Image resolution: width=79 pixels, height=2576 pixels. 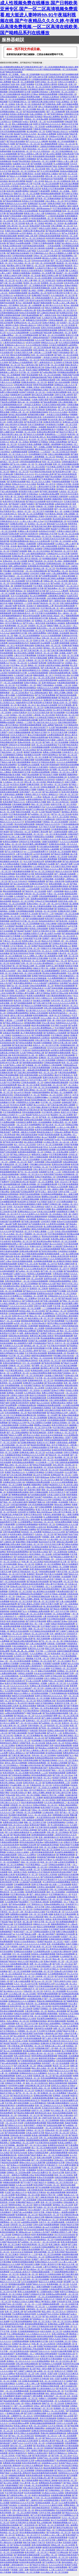 What do you see at coordinates (12, 238) in the screenshot?
I see `亚洲激情欧美日韩综合` at bounding box center [12, 238].